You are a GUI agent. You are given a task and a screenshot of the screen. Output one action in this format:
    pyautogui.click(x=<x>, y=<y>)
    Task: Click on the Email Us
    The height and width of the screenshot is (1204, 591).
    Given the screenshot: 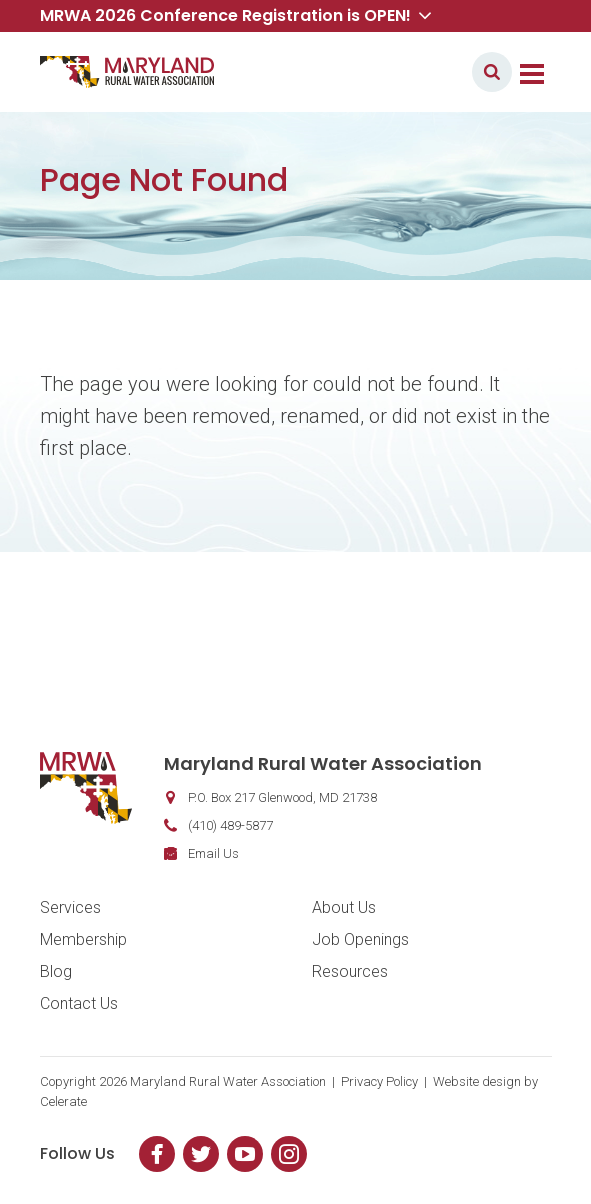 What is the action you would take?
    pyautogui.click(x=213, y=853)
    